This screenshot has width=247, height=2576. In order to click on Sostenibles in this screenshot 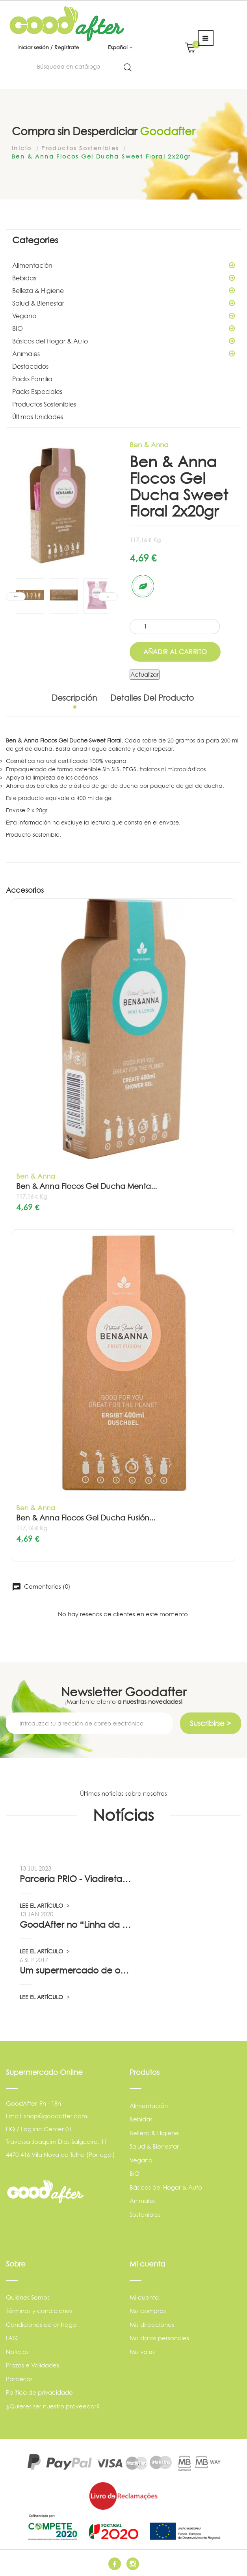, I will do `click(145, 2214)`.